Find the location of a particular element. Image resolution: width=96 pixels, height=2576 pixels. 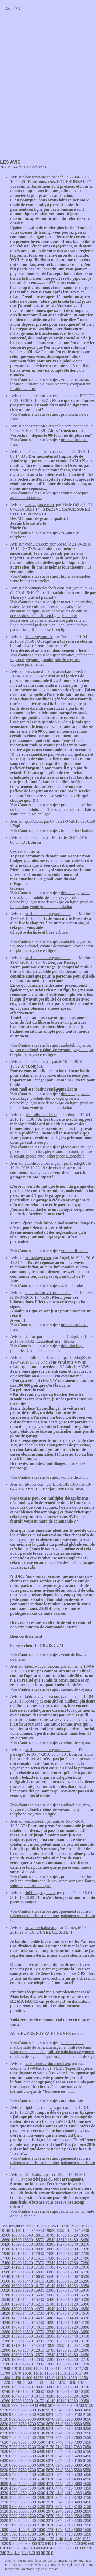

8160 is located at coordinates (22, 2433).